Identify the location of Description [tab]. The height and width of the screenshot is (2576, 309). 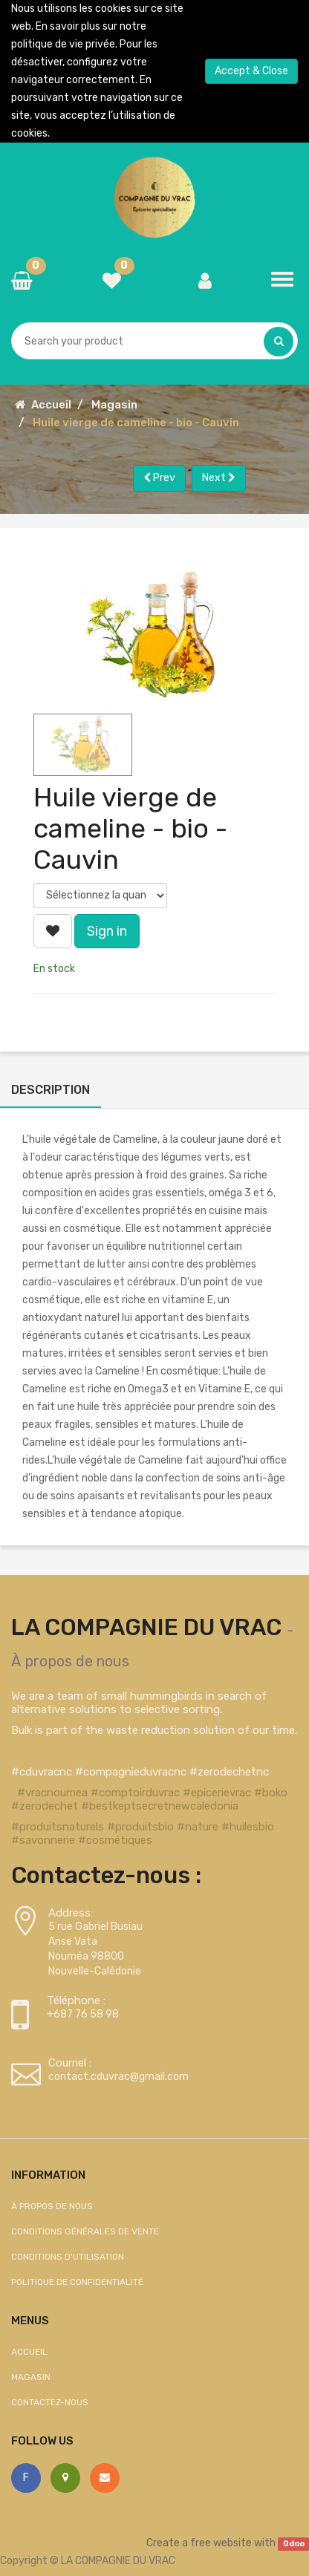
(50, 1090).